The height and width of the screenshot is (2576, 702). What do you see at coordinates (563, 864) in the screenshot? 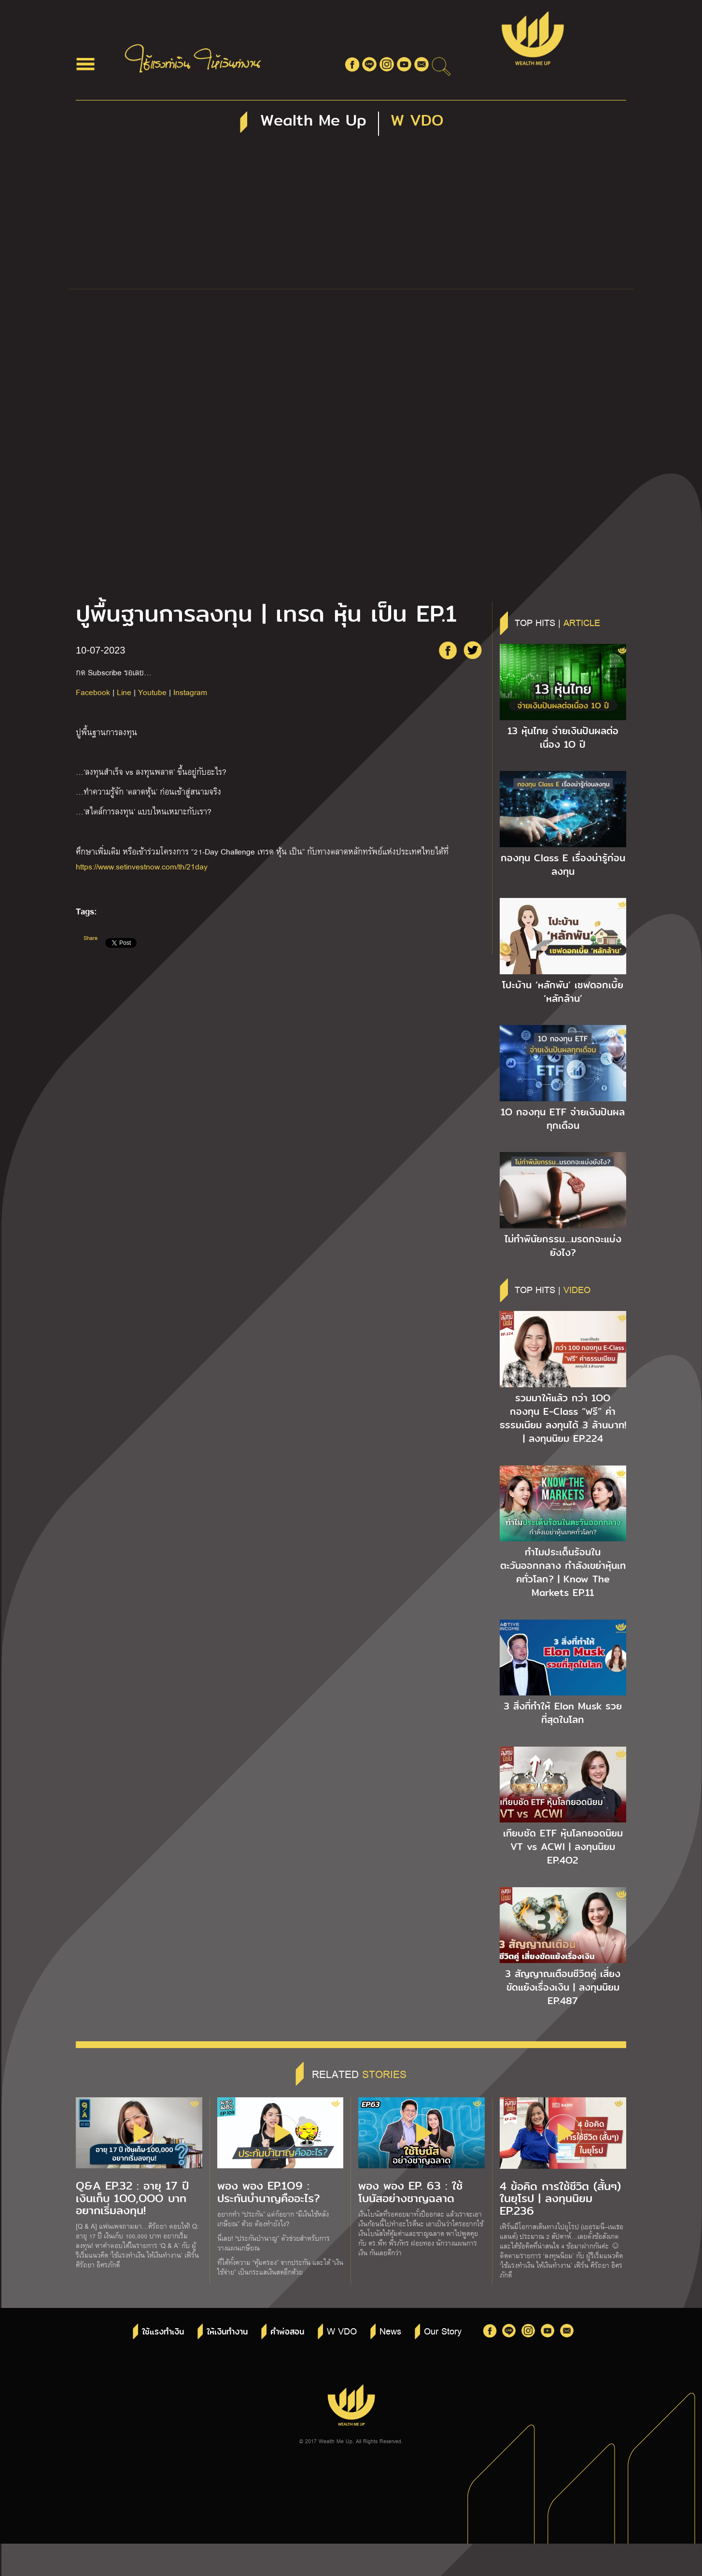
I see `กองทุน Class E เรื่องน่ารู้ก่อนลงทุน` at bounding box center [563, 864].